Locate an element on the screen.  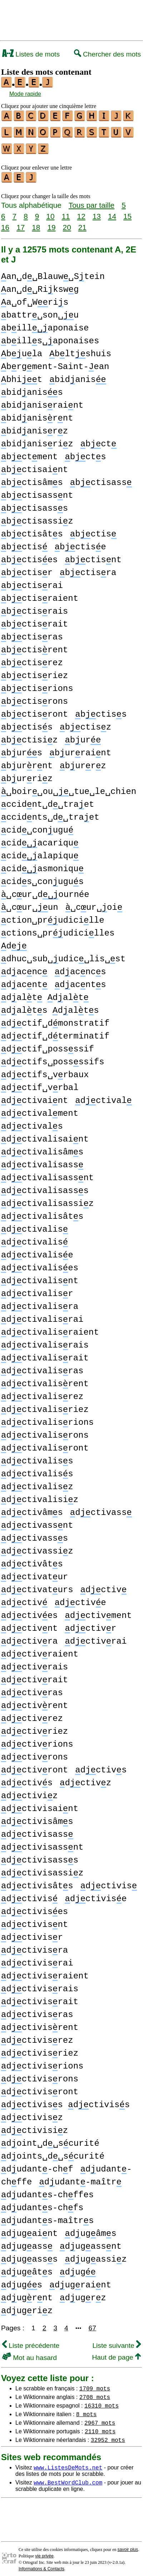
dugassnt is located at coordinates (91, 2242).